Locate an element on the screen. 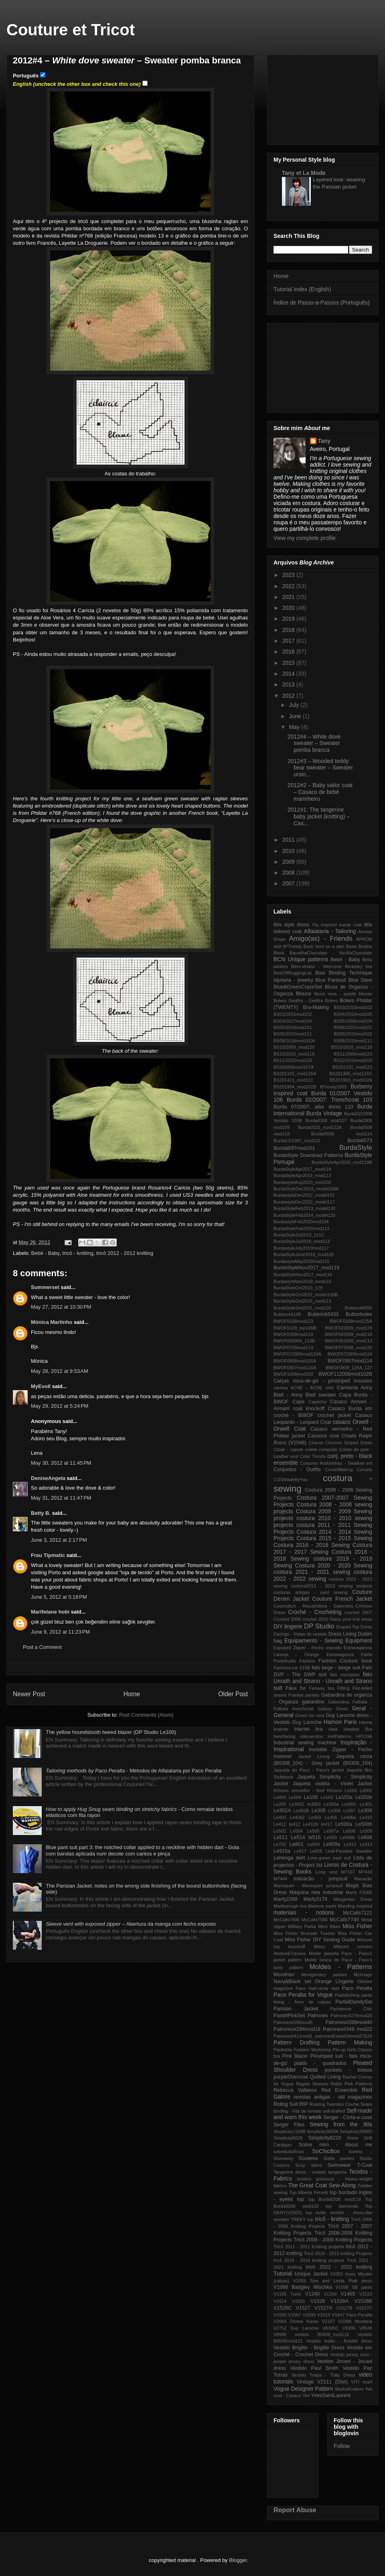 This screenshot has width=385, height=2576. V2157 is located at coordinates (328, 2321).